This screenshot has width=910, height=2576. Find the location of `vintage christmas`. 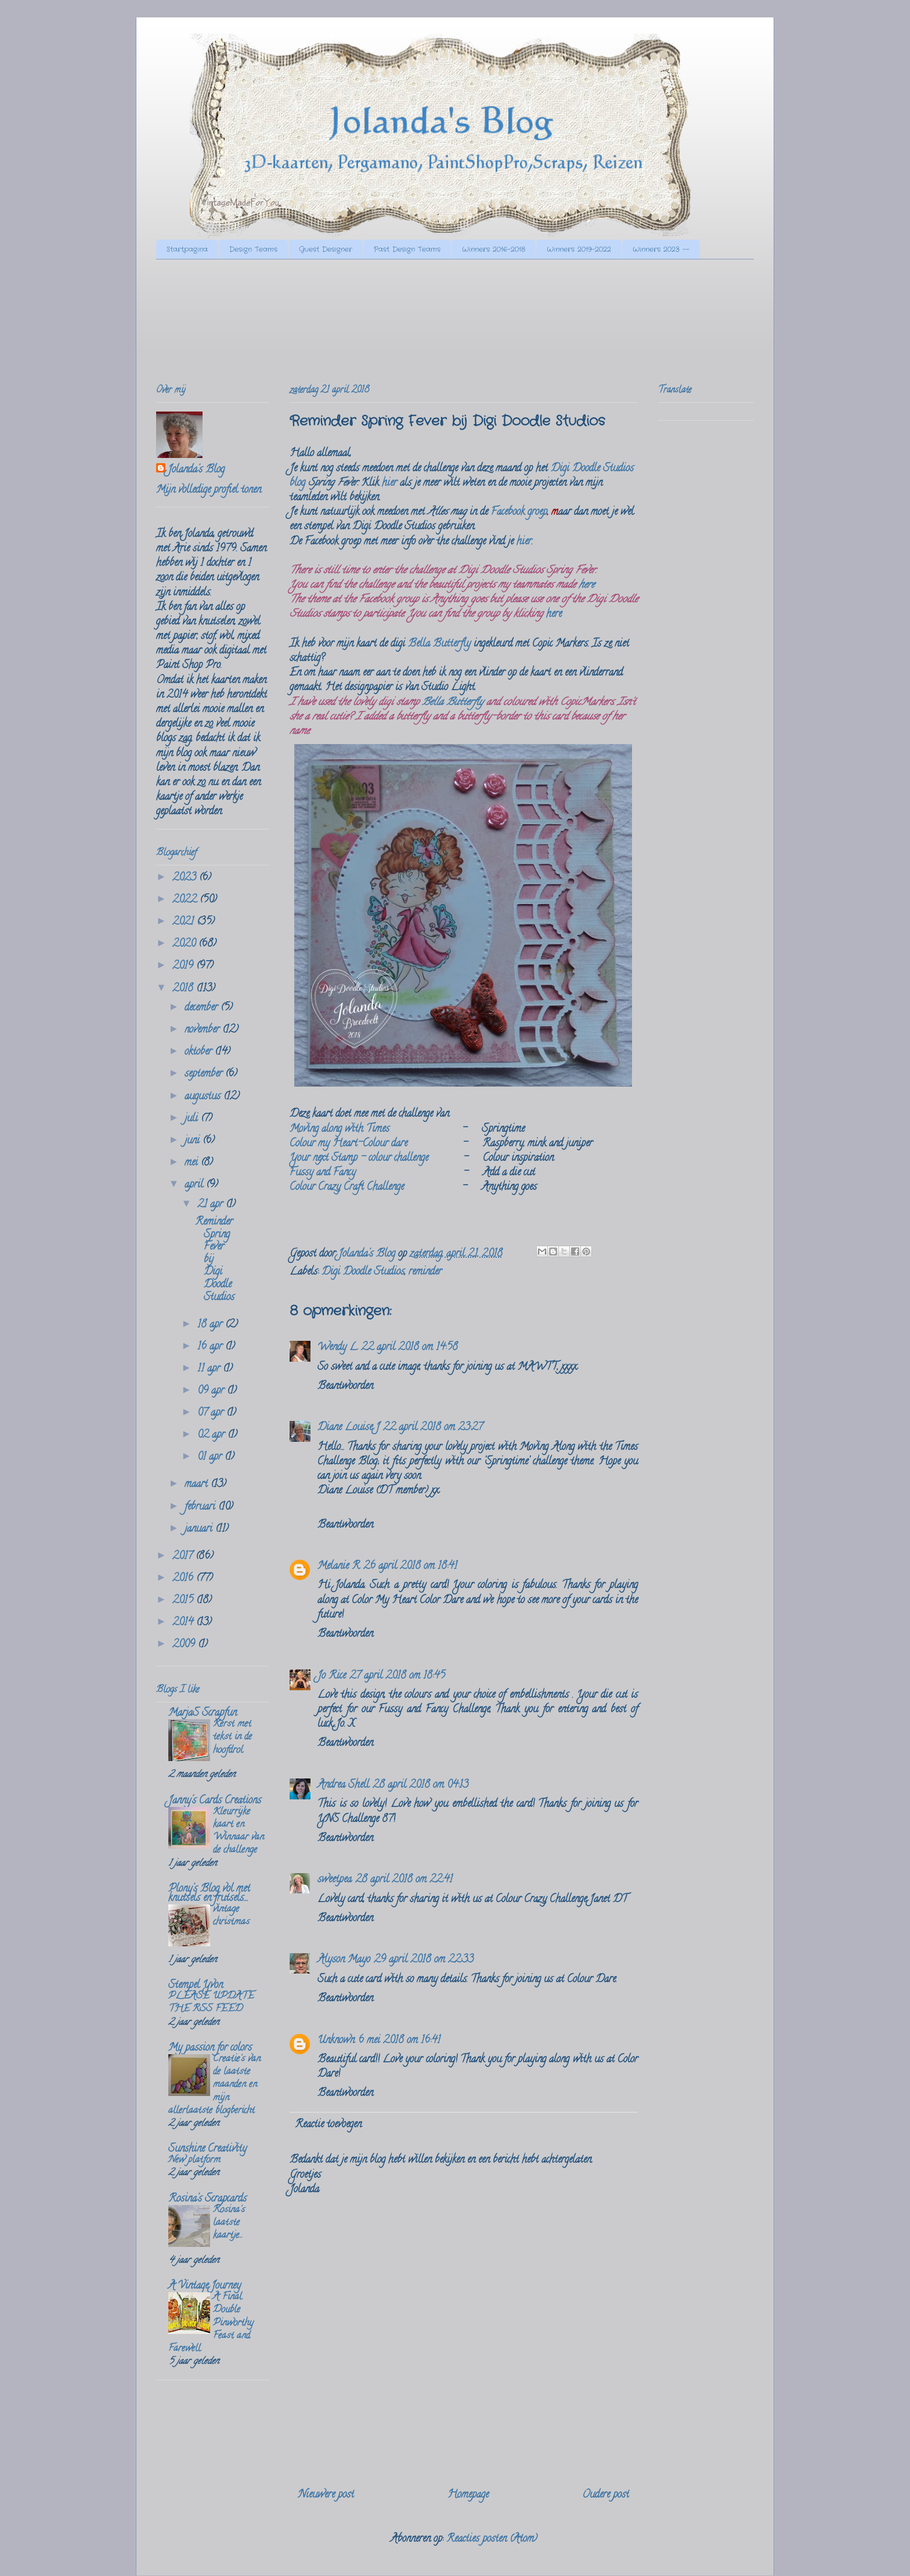

vintage christmas is located at coordinates (231, 1916).